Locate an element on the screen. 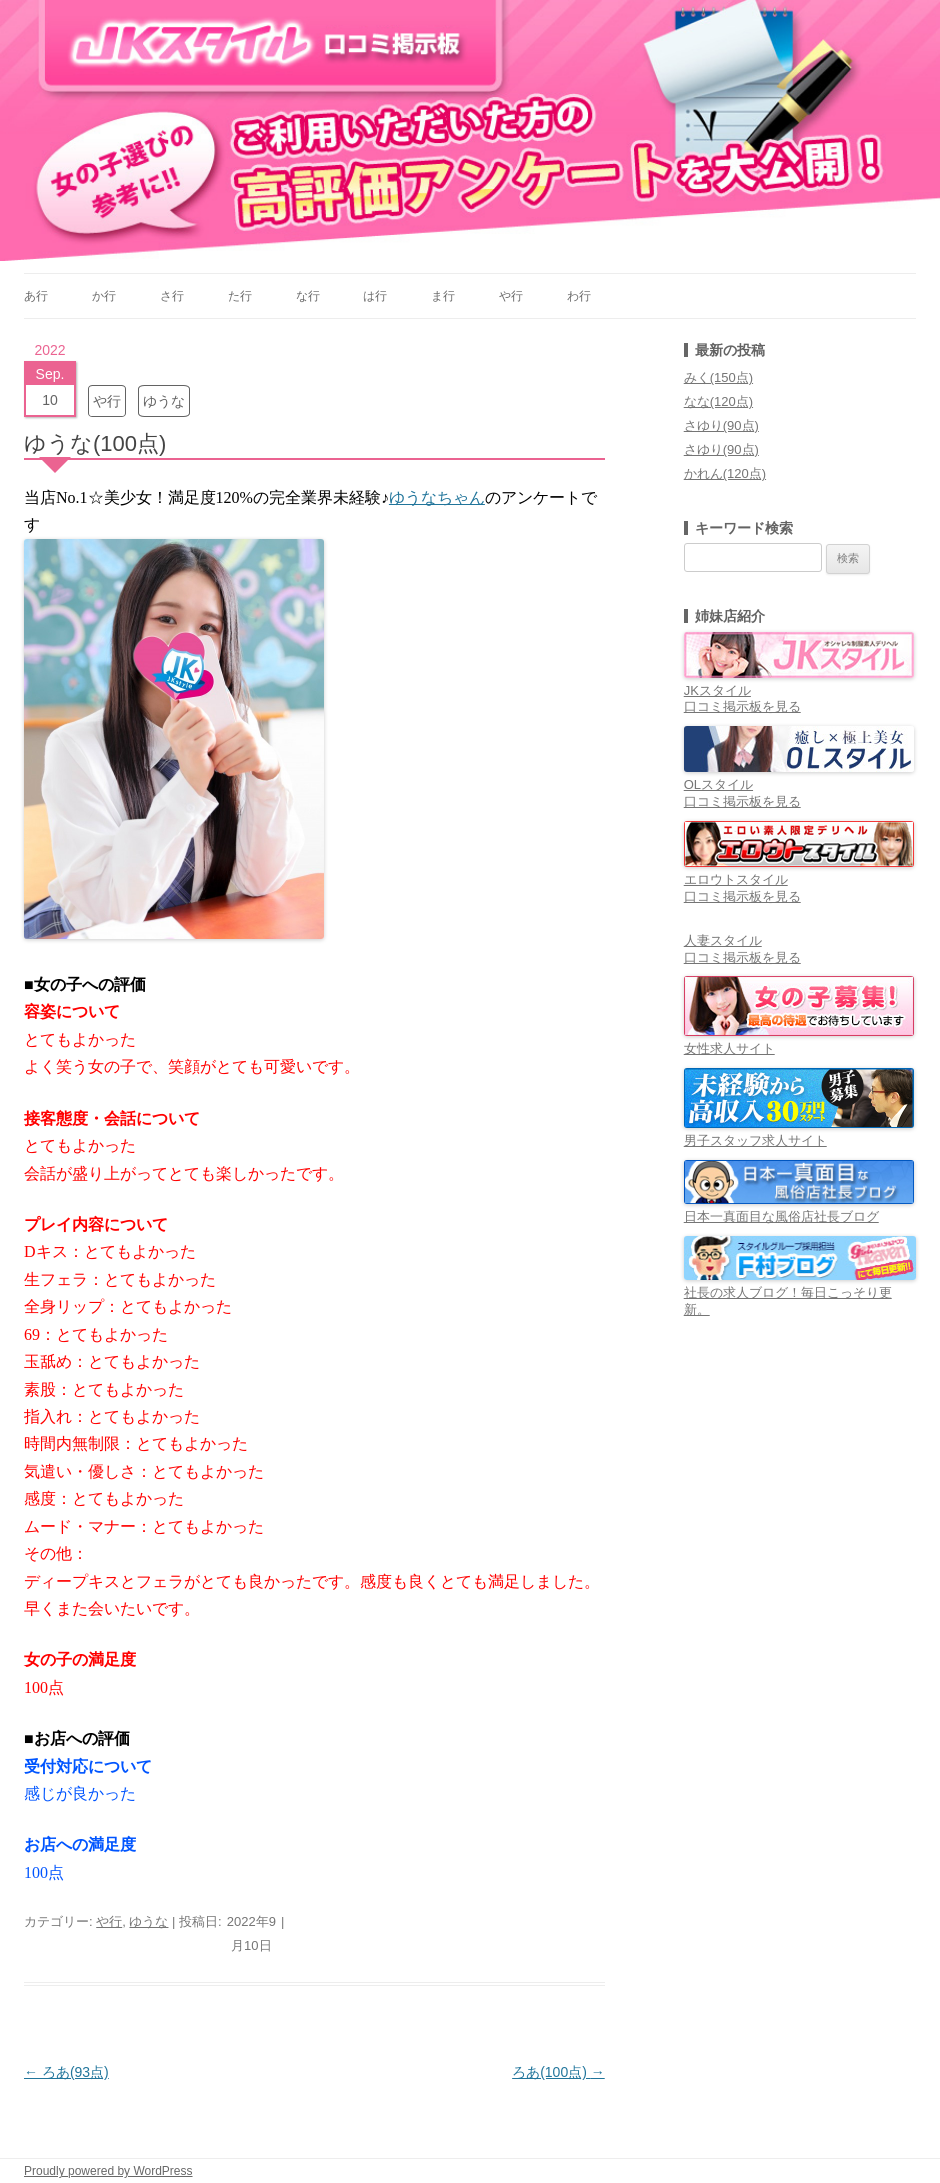 This screenshot has height=2183, width=940. わ行 is located at coordinates (579, 296).